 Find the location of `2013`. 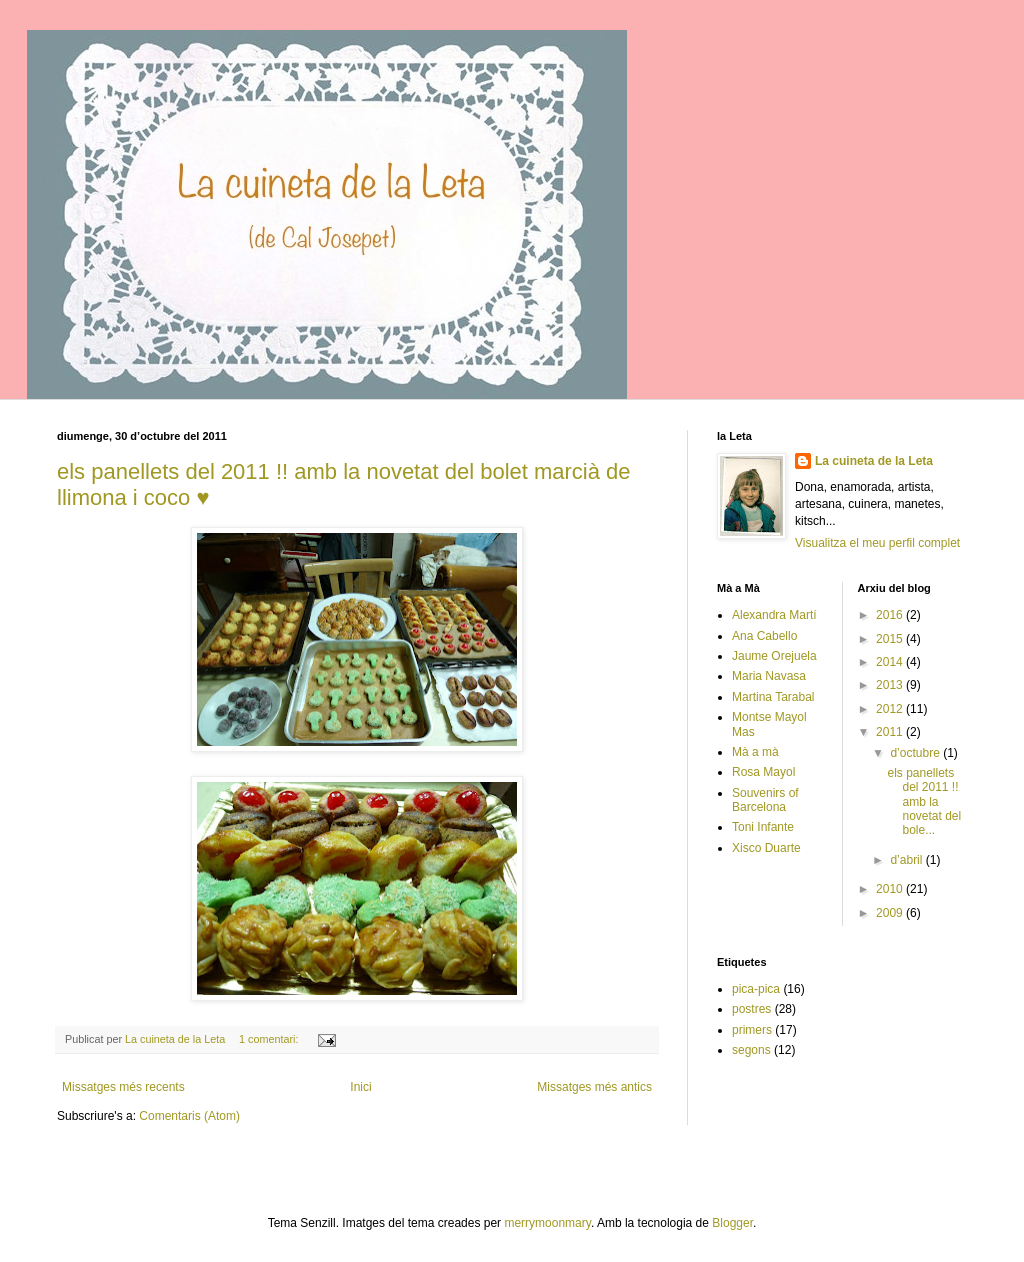

2013 is located at coordinates (891, 685).